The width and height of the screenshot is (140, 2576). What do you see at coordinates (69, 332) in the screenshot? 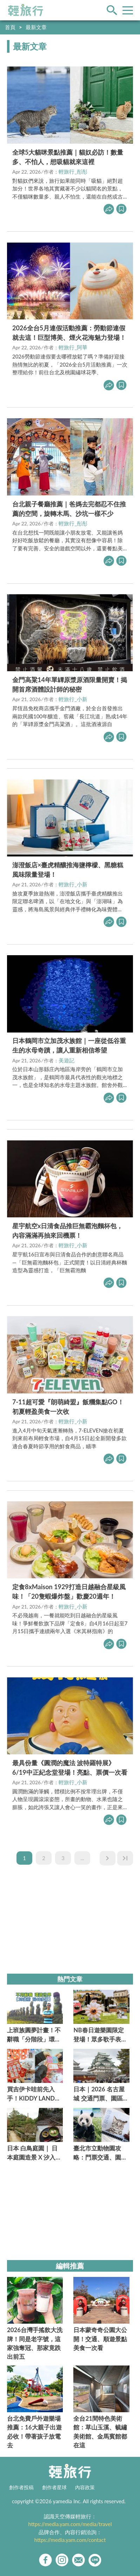
I see `2026全台5月連假活動推薦：勞動節連假就去這！巨型博美、煙火花海魅力登場！` at bounding box center [69, 332].